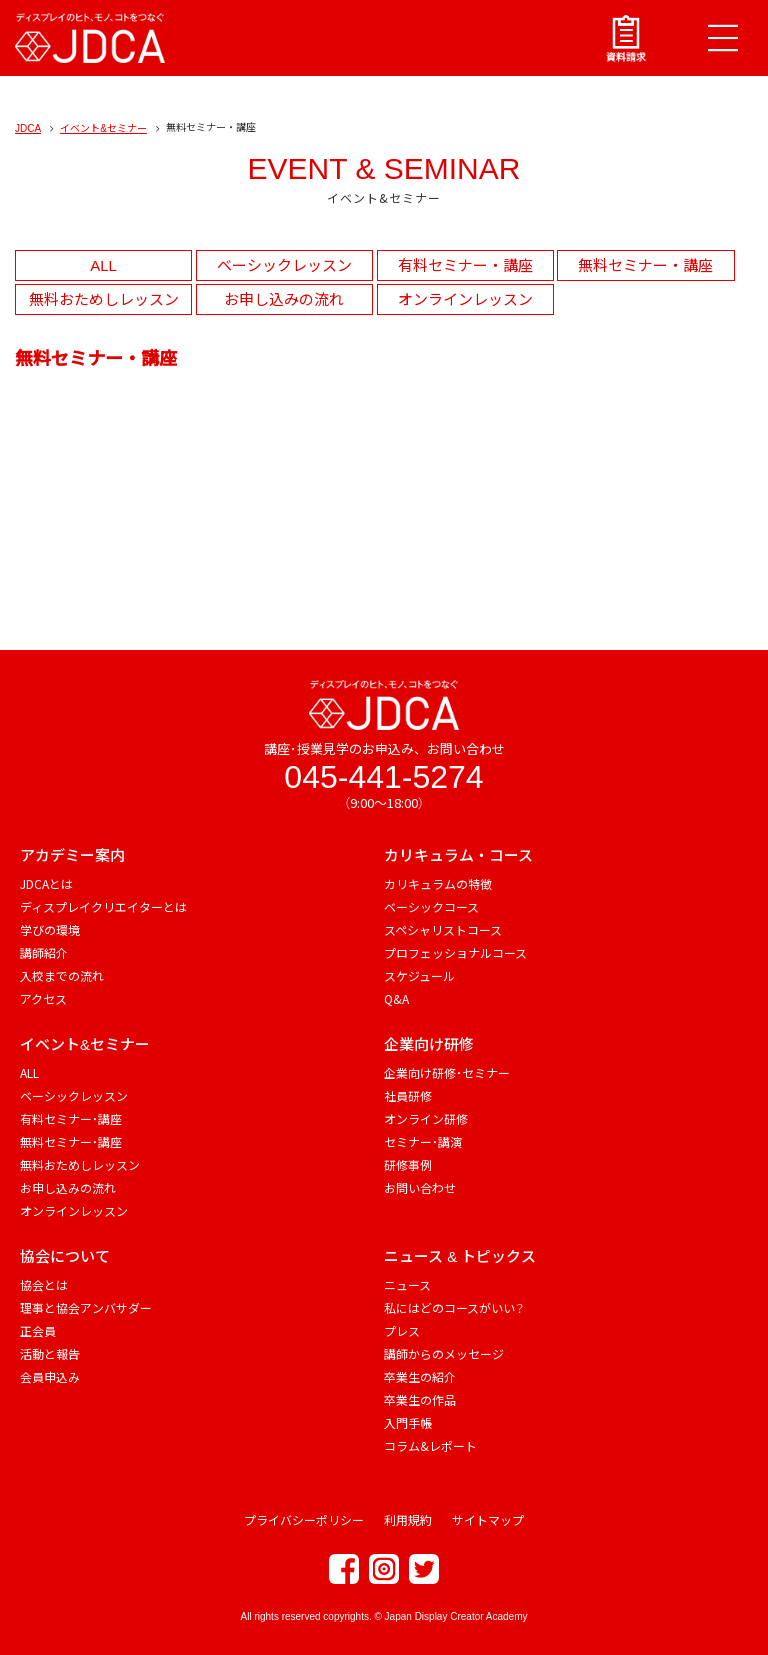 The image size is (768, 1655). Describe the element at coordinates (46, 883) in the screenshot. I see `JDCAとは` at that location.